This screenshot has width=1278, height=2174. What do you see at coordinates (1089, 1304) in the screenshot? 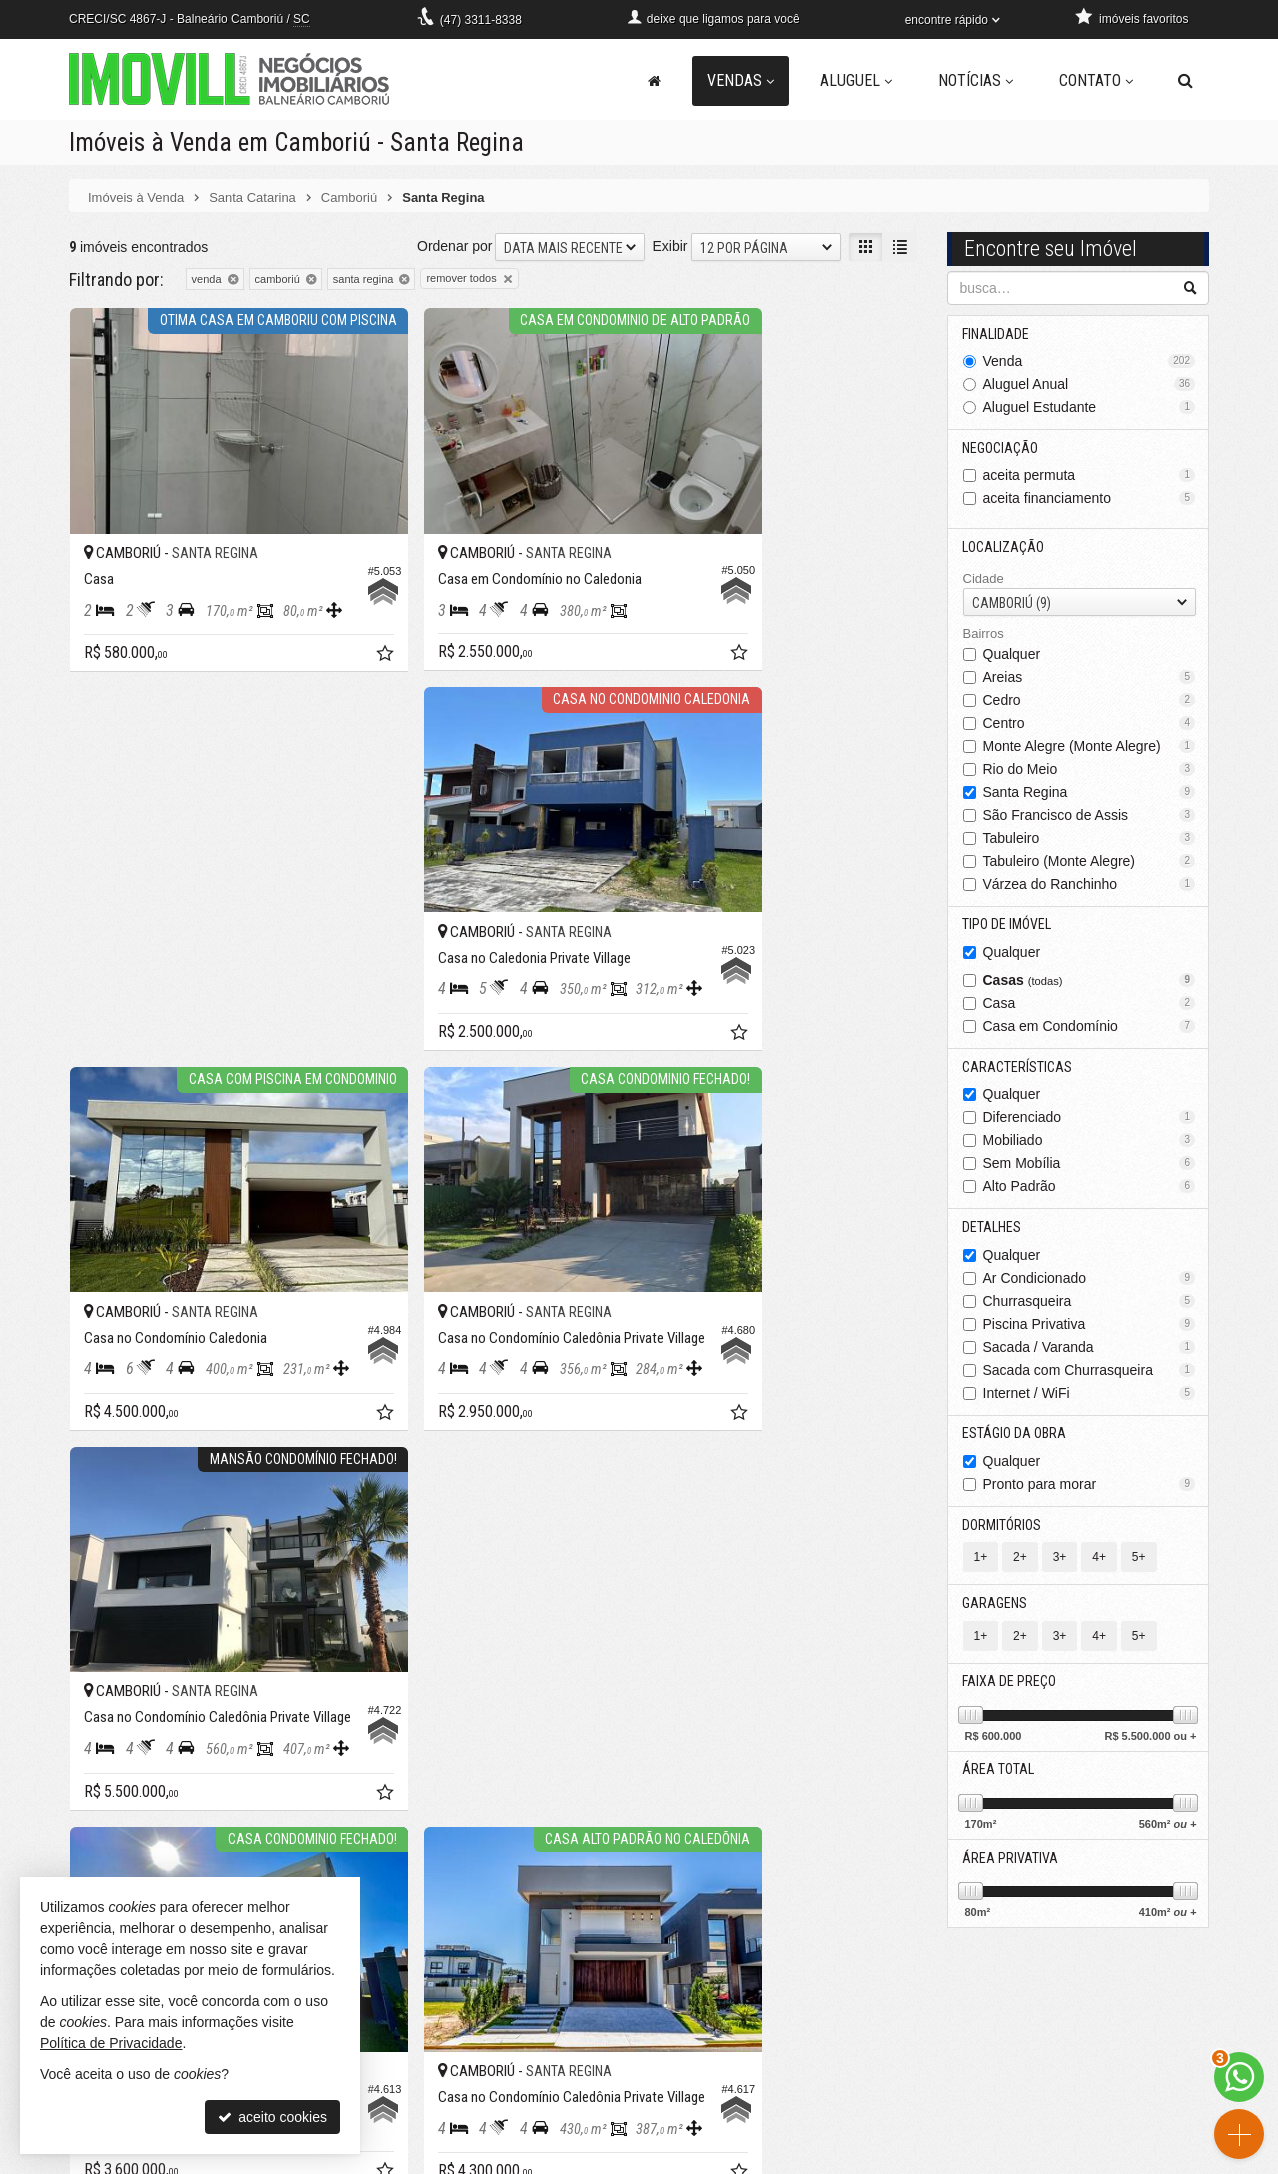
I see `Churrasqueira` at bounding box center [1089, 1304].